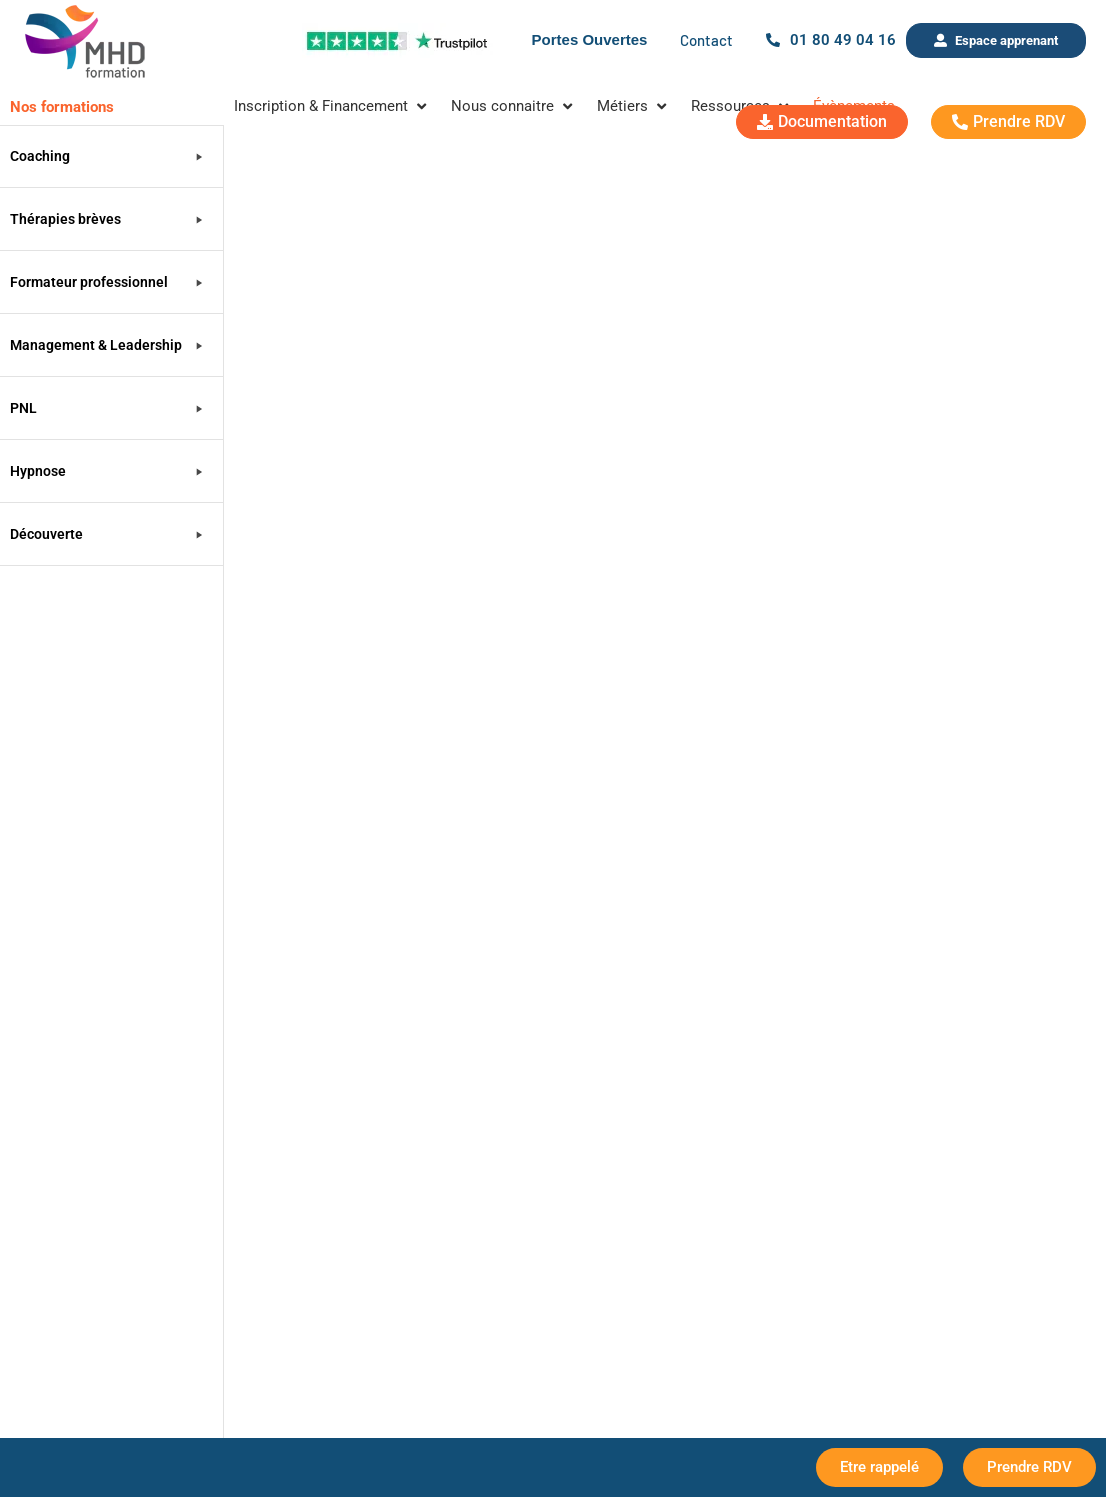 The width and height of the screenshot is (1106, 1497). I want to click on Nos formations, so click(62, 107).